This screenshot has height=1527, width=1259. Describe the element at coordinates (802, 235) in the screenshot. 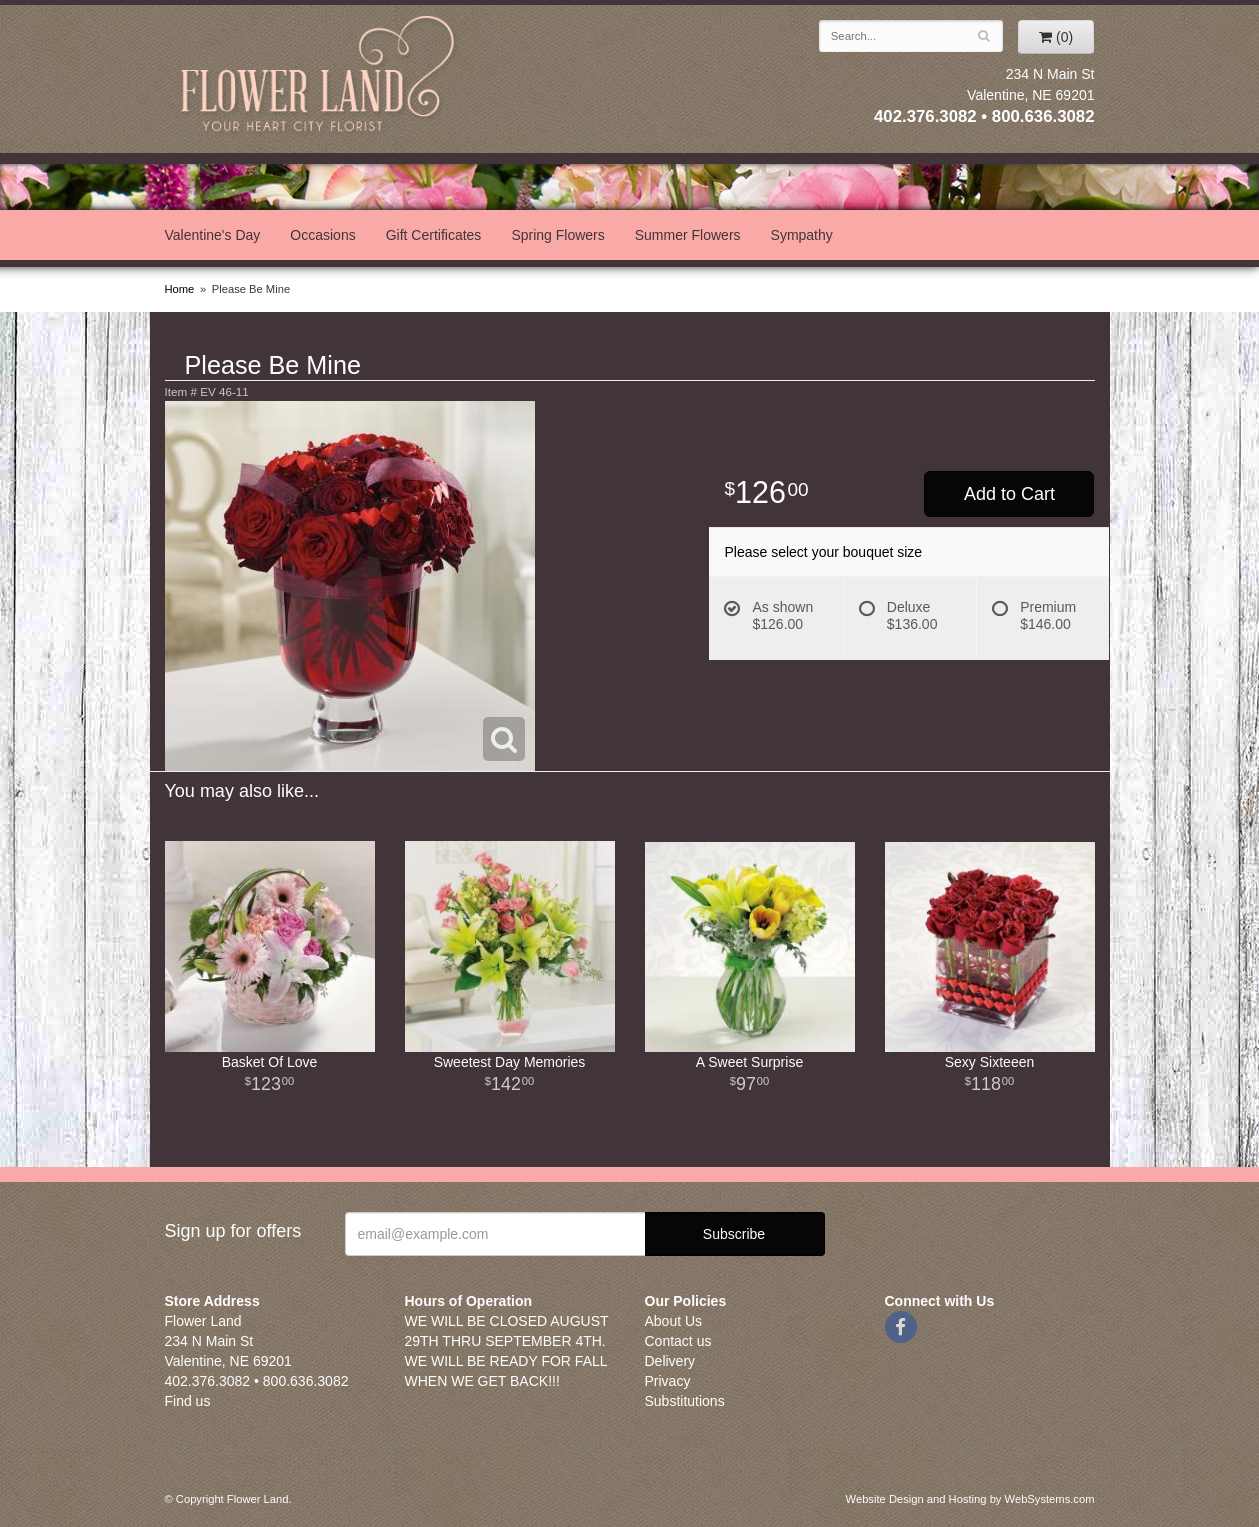

I see `Sympathy` at that location.